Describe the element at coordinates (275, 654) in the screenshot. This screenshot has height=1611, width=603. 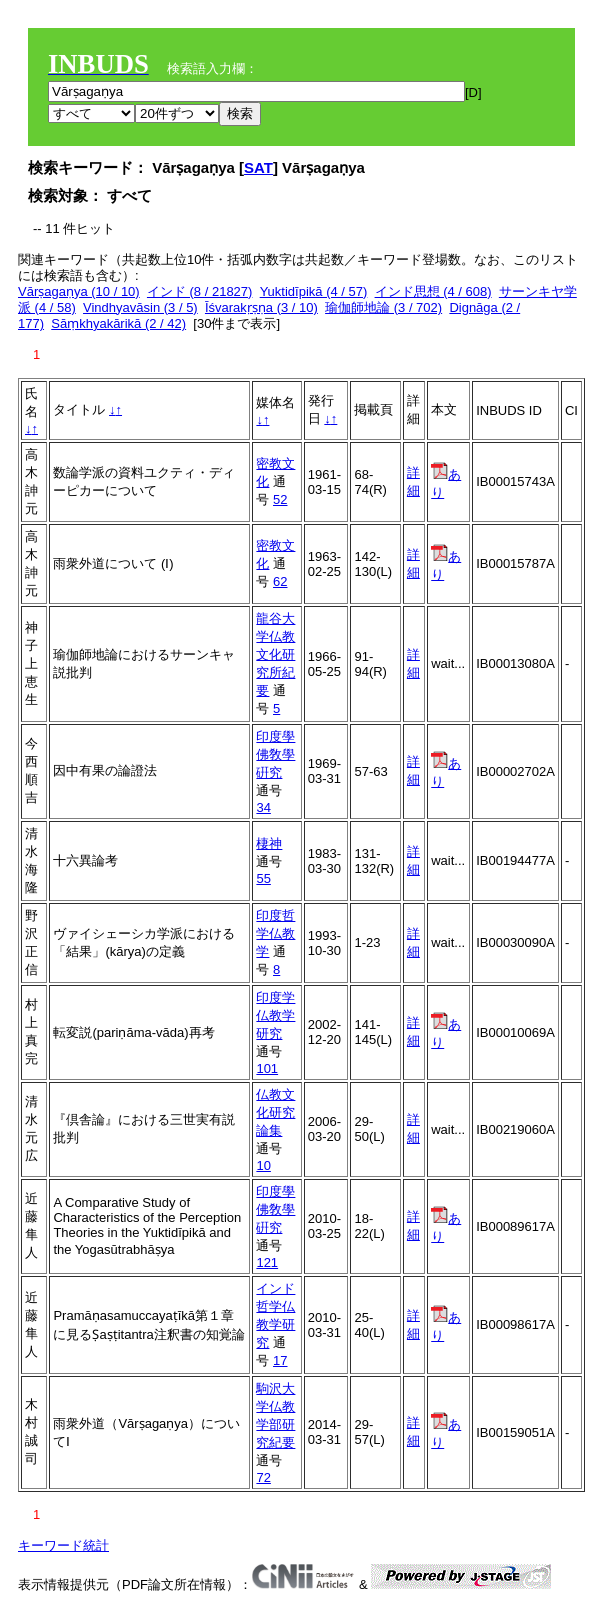
I see `龍谷大学仏教文化研究所紀要` at that location.